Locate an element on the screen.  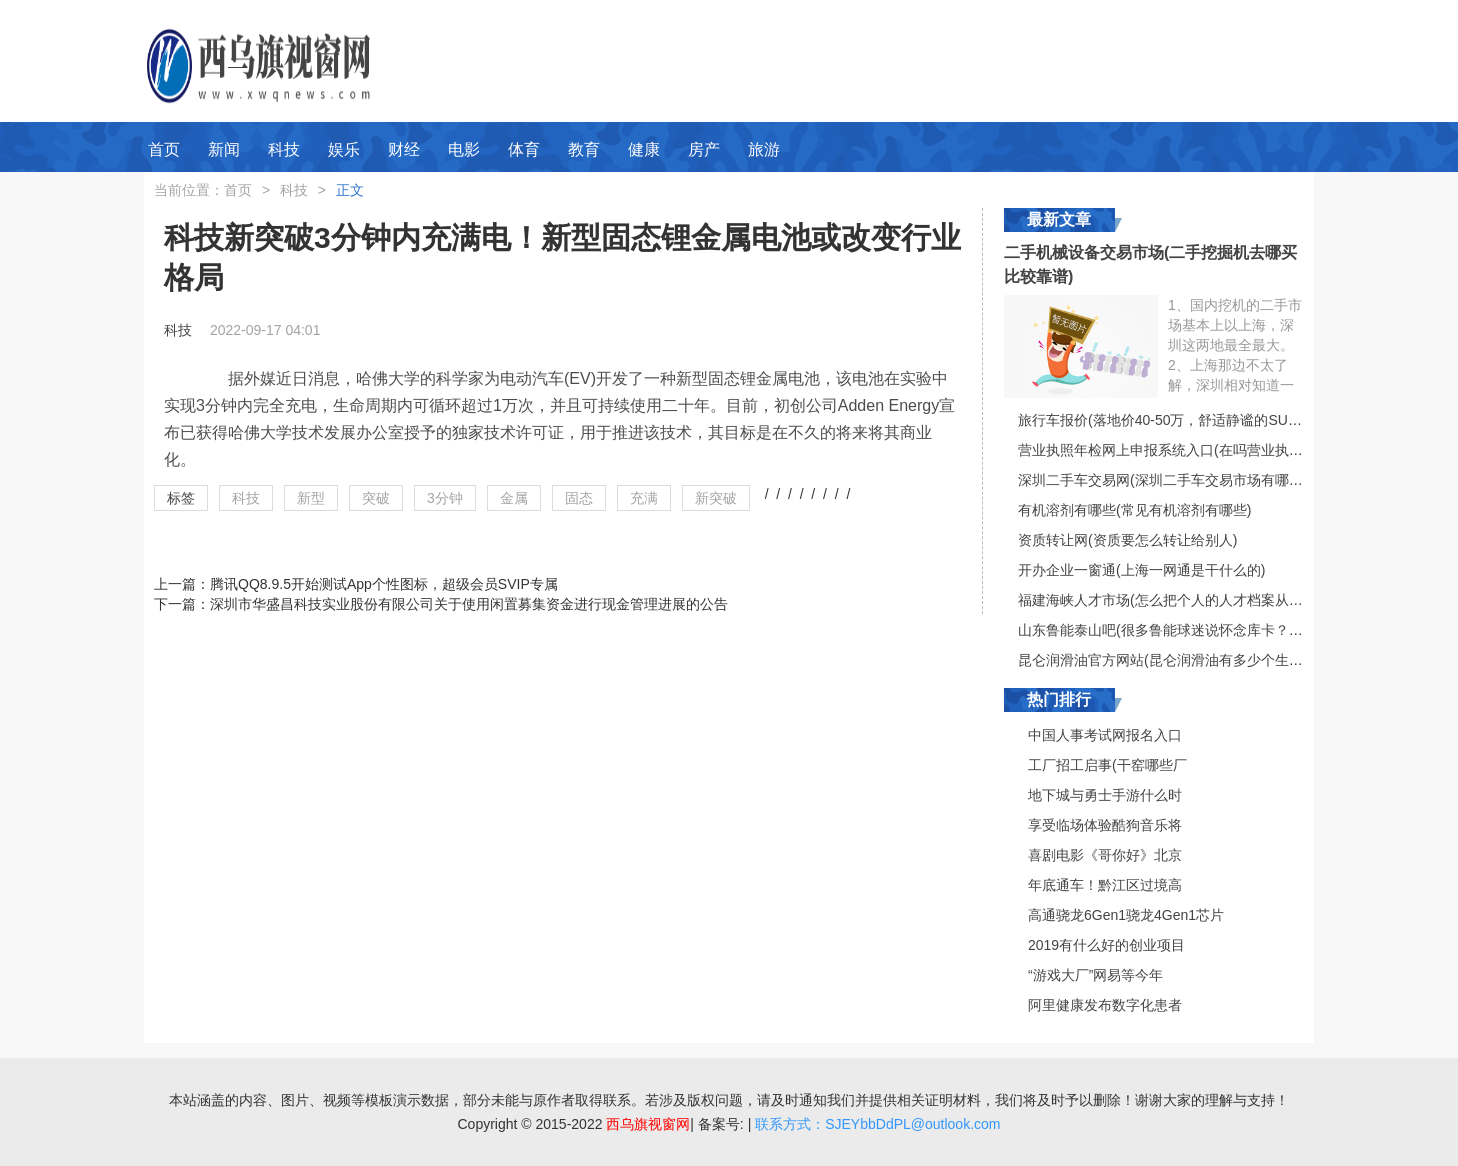
中国人事考试网报名入口 is located at coordinates (1105, 735).